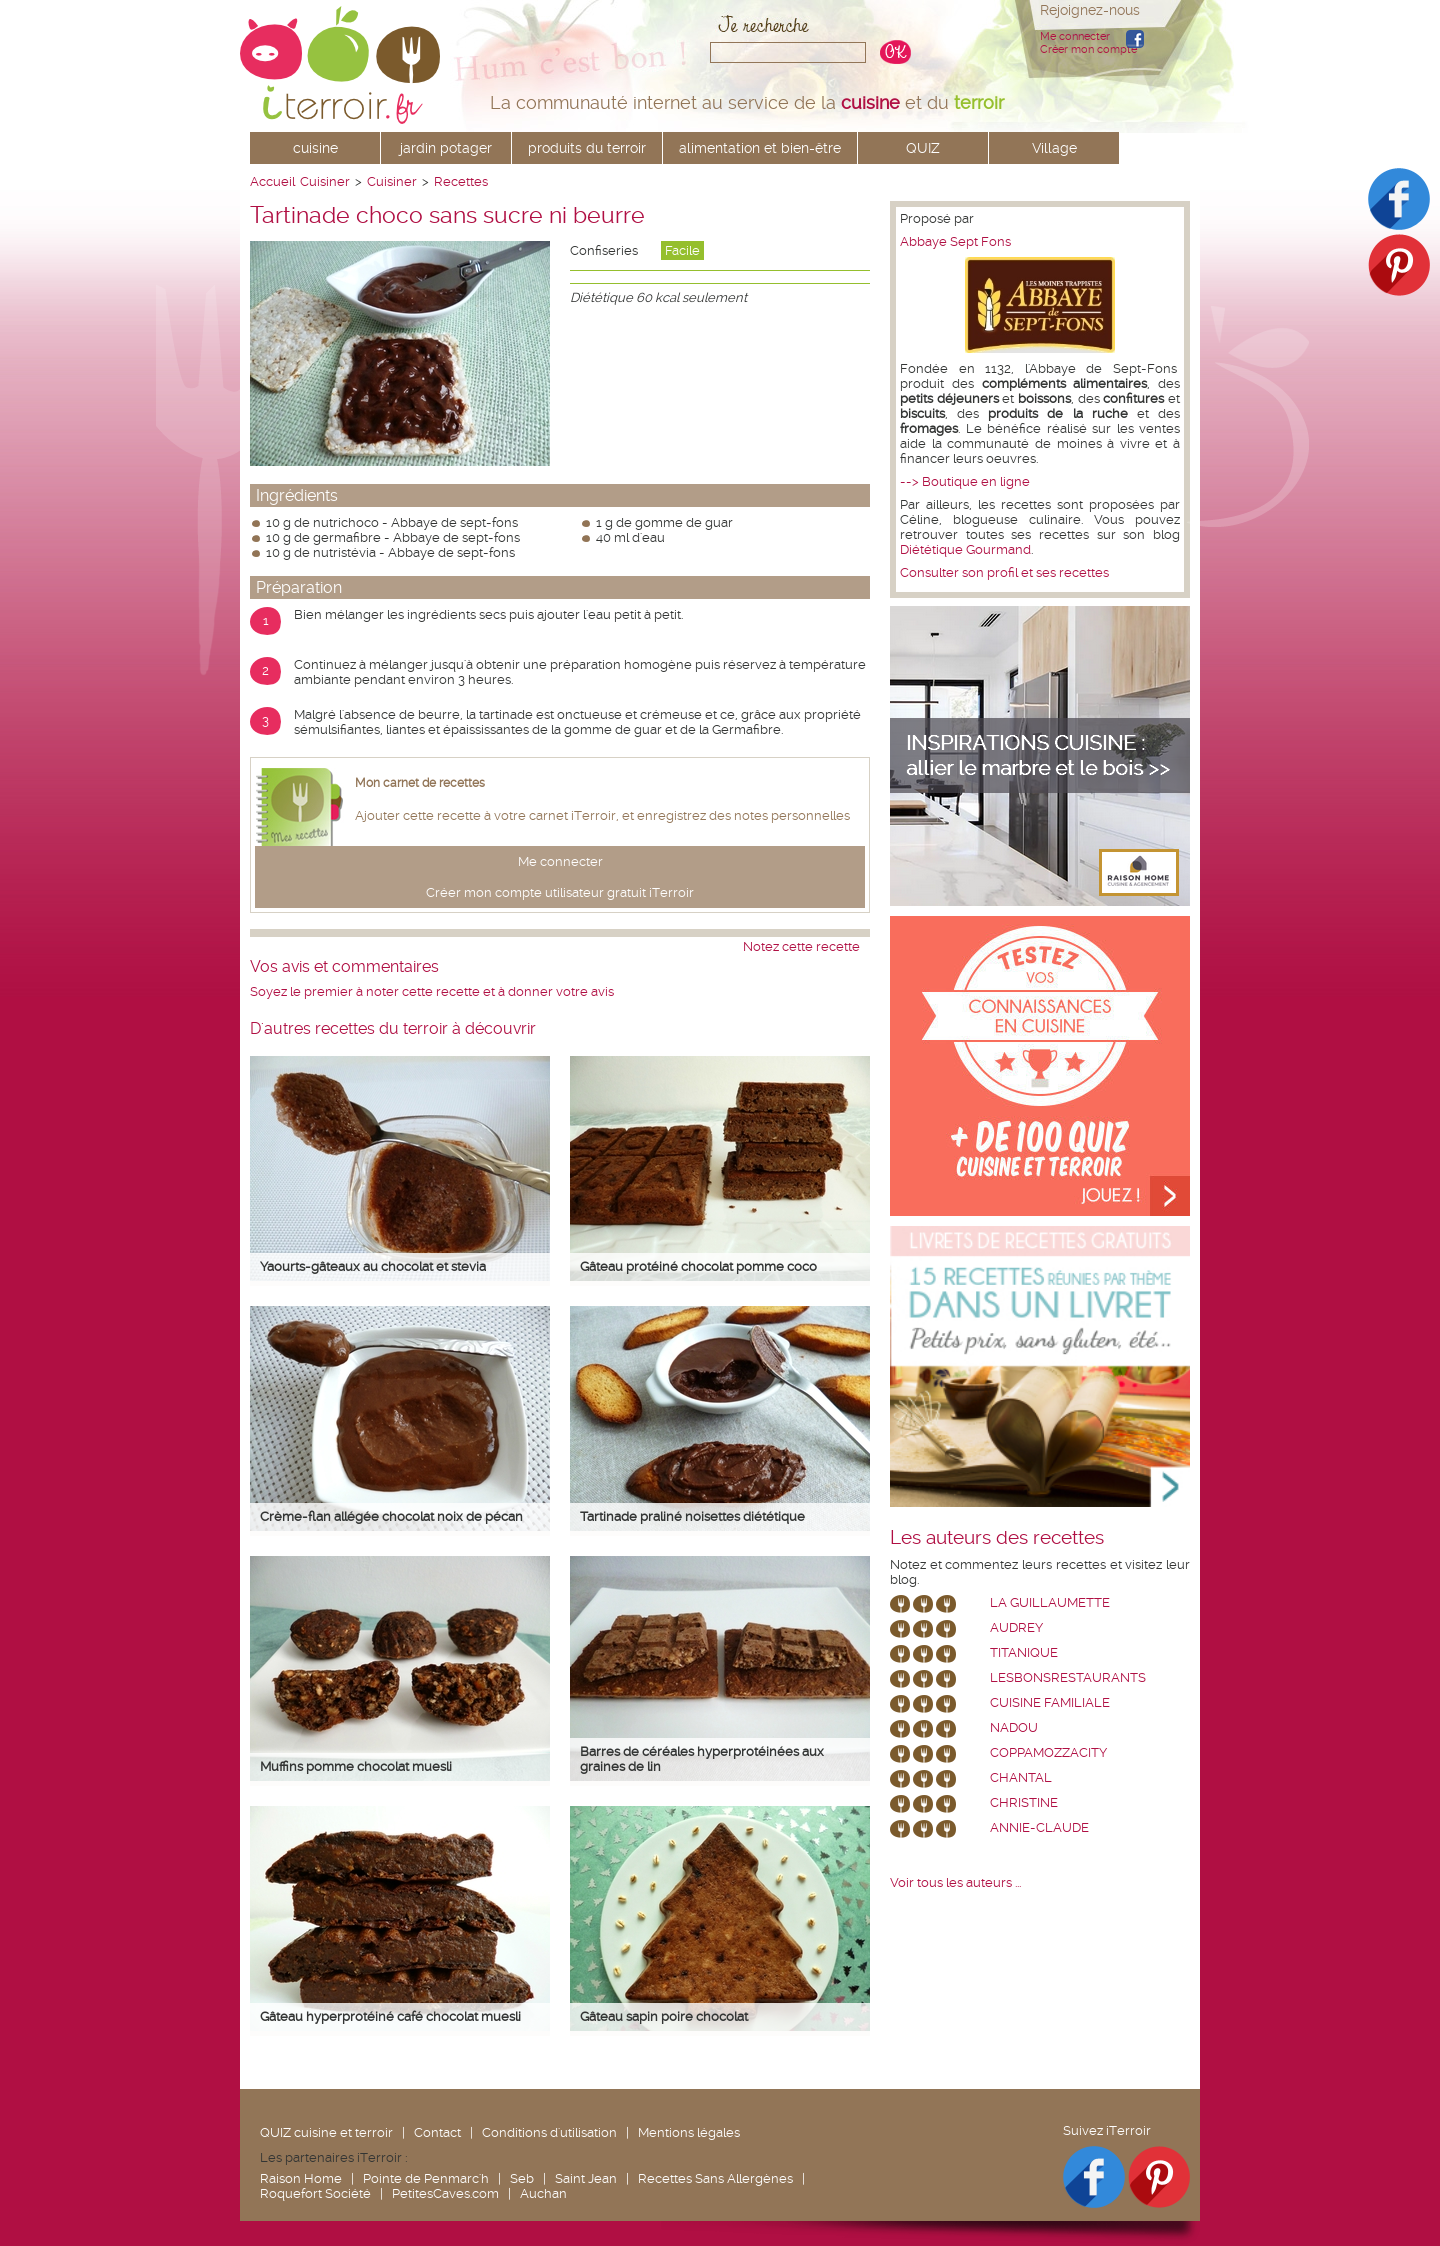  What do you see at coordinates (1021, 1777) in the screenshot?
I see `chantal` at bounding box center [1021, 1777].